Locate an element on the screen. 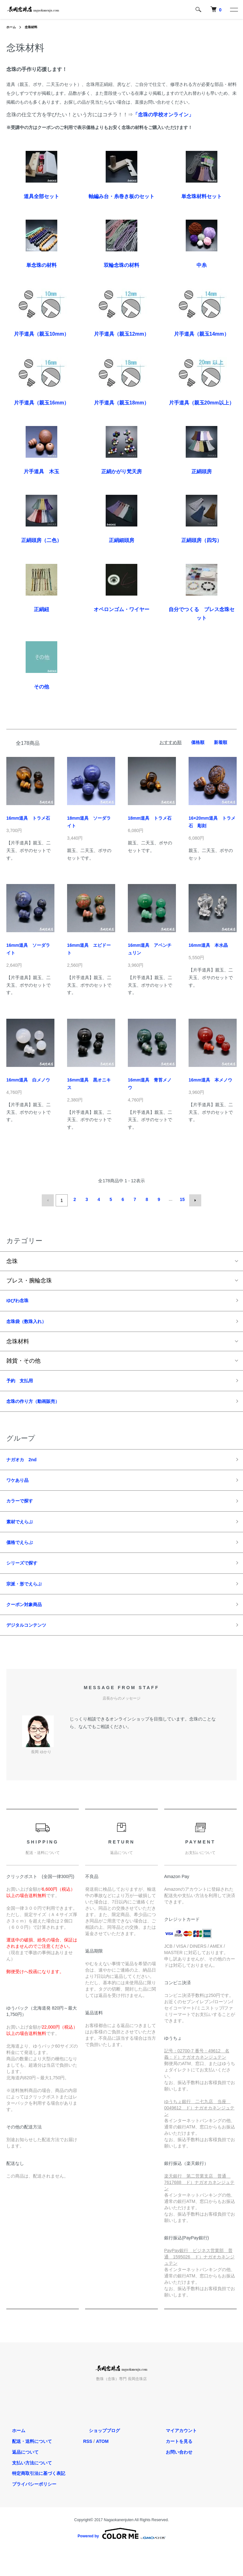 The image size is (243, 2576). カラーで探す is located at coordinates (23, 1512).